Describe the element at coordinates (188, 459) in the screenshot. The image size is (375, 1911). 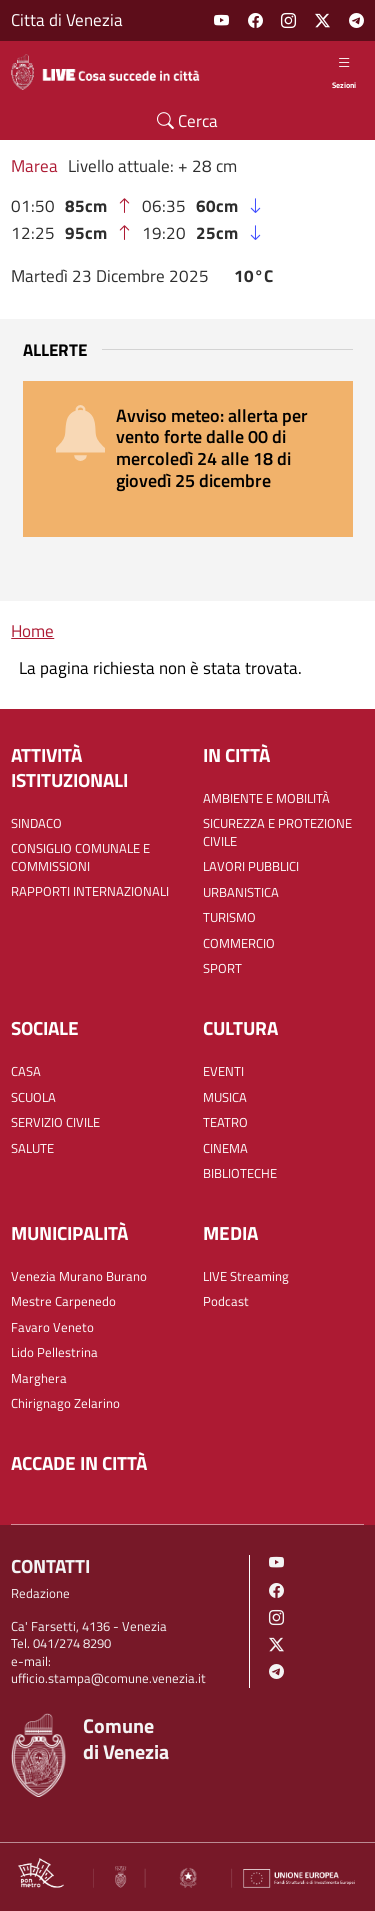
I see `[alert]` at that location.